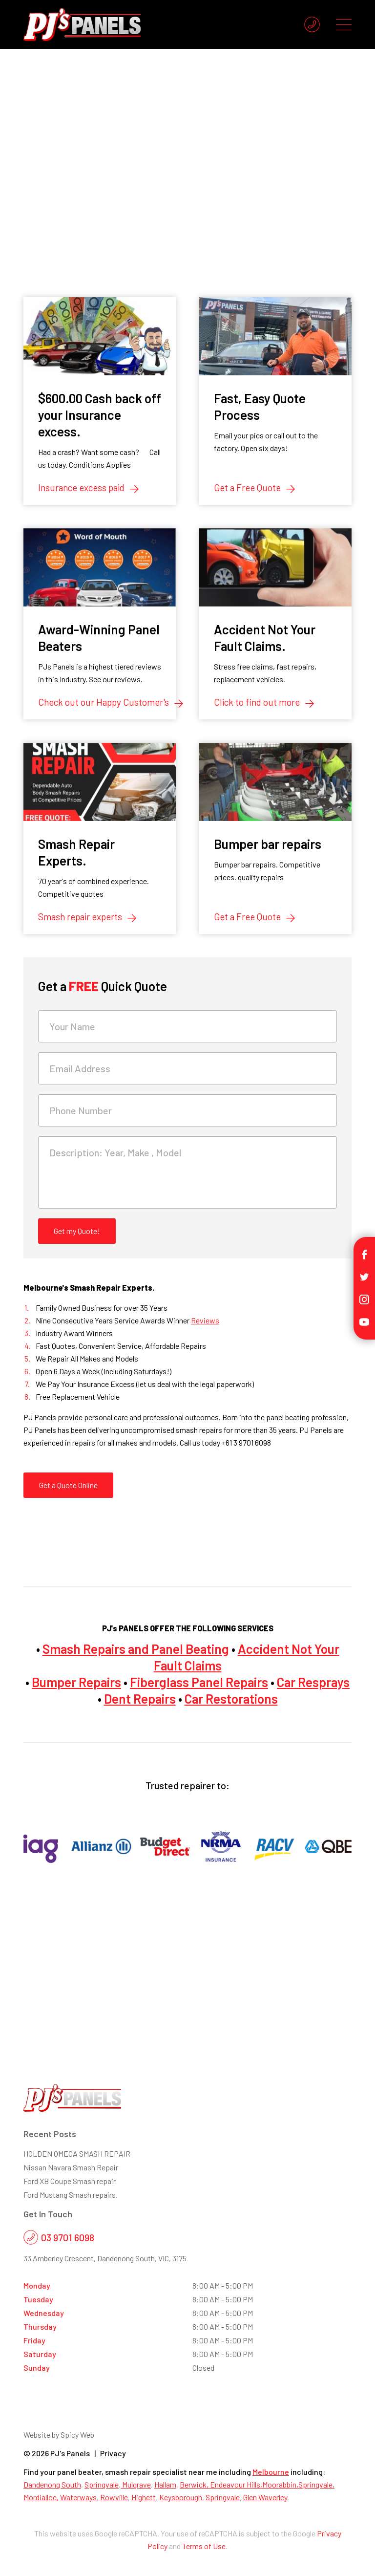  Describe the element at coordinates (195, 2484) in the screenshot. I see `Berwick,` at that location.